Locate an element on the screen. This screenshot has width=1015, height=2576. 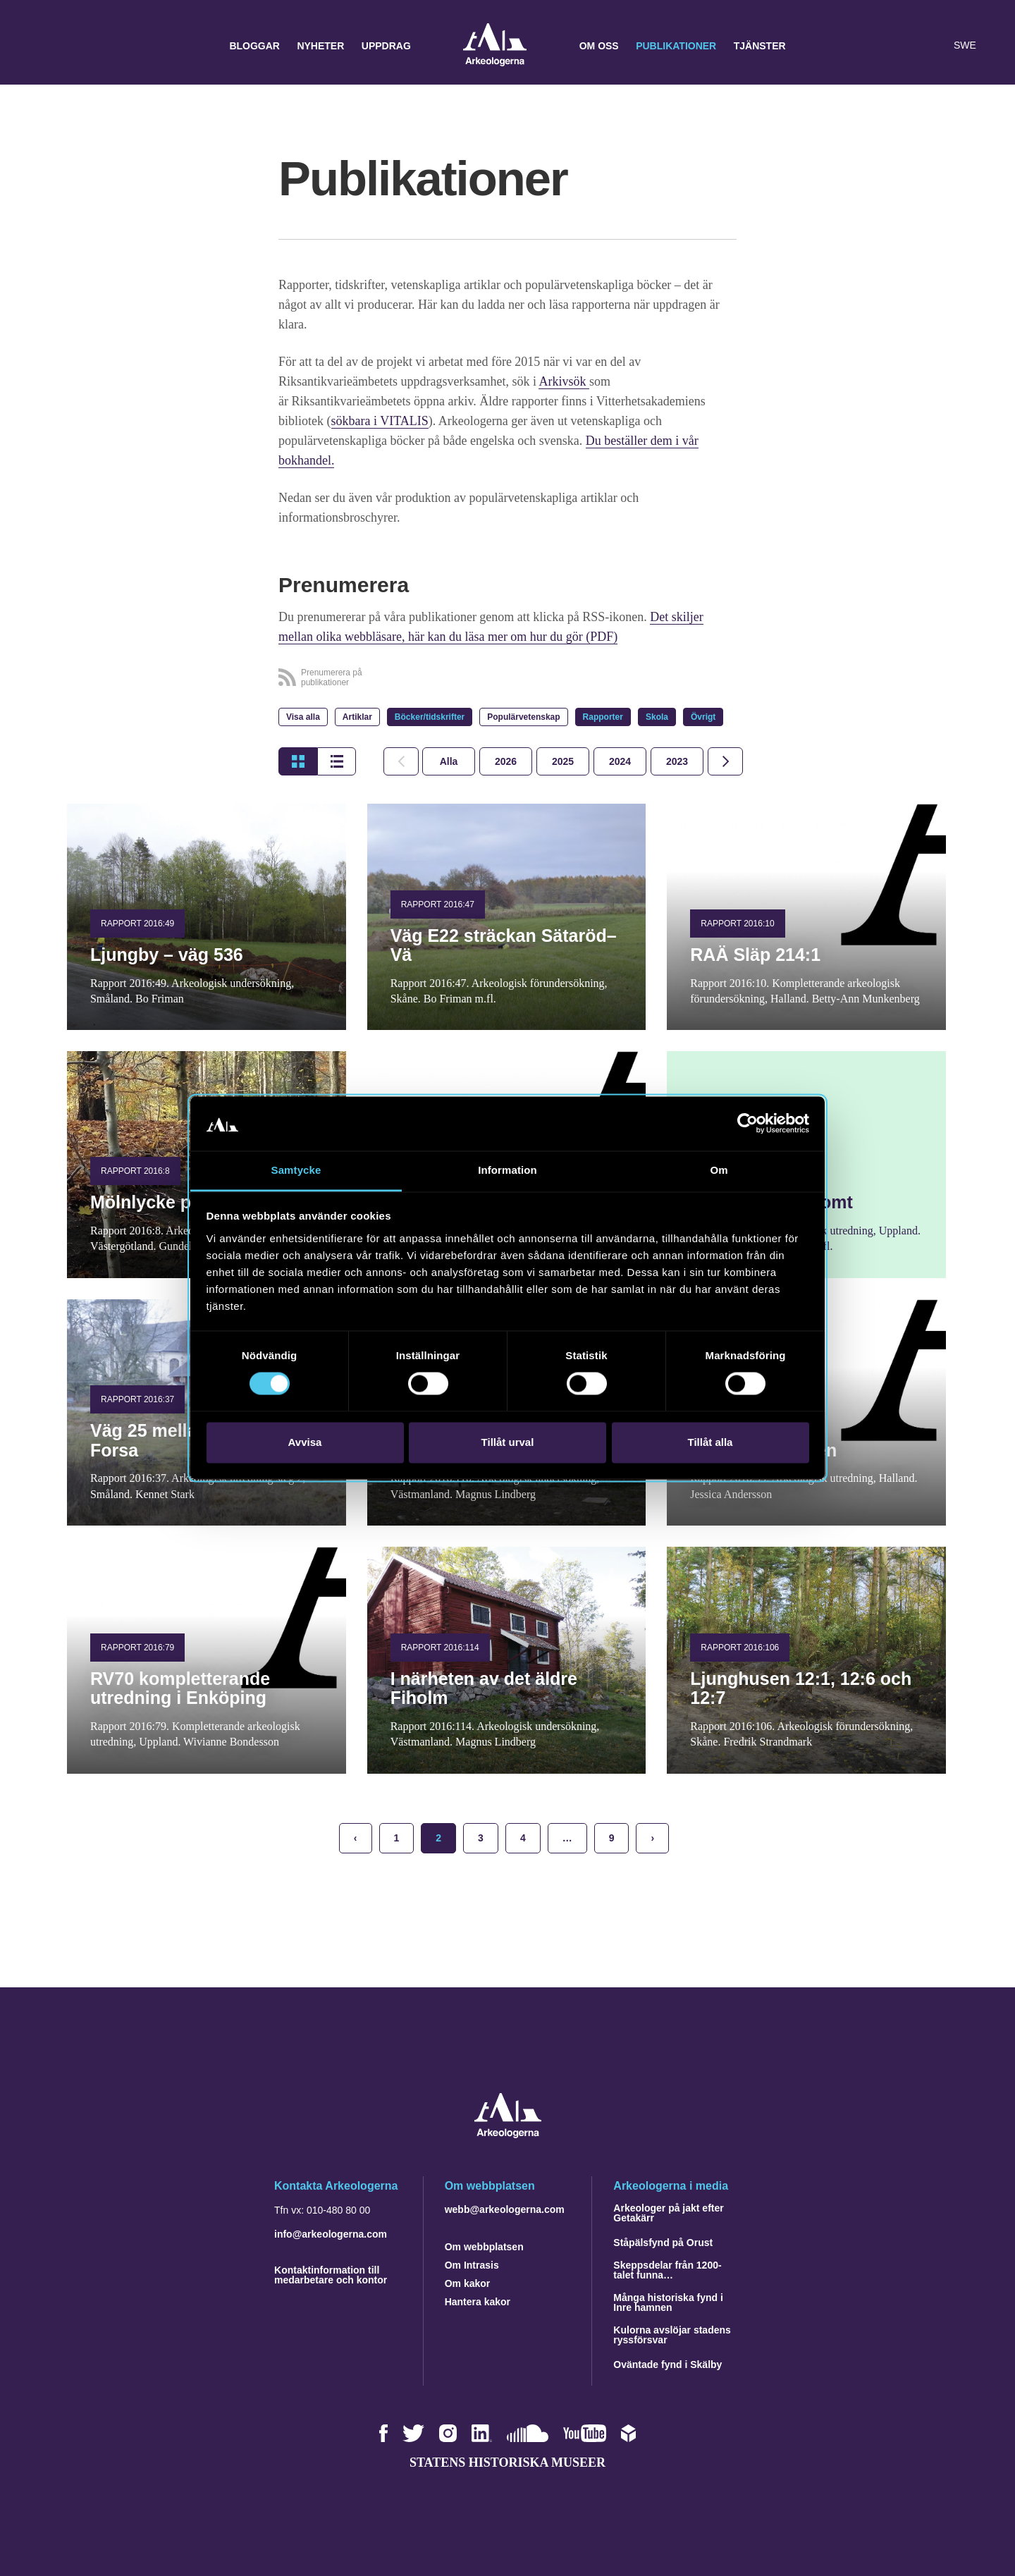
Arkivsök is located at coordinates (564, 381).